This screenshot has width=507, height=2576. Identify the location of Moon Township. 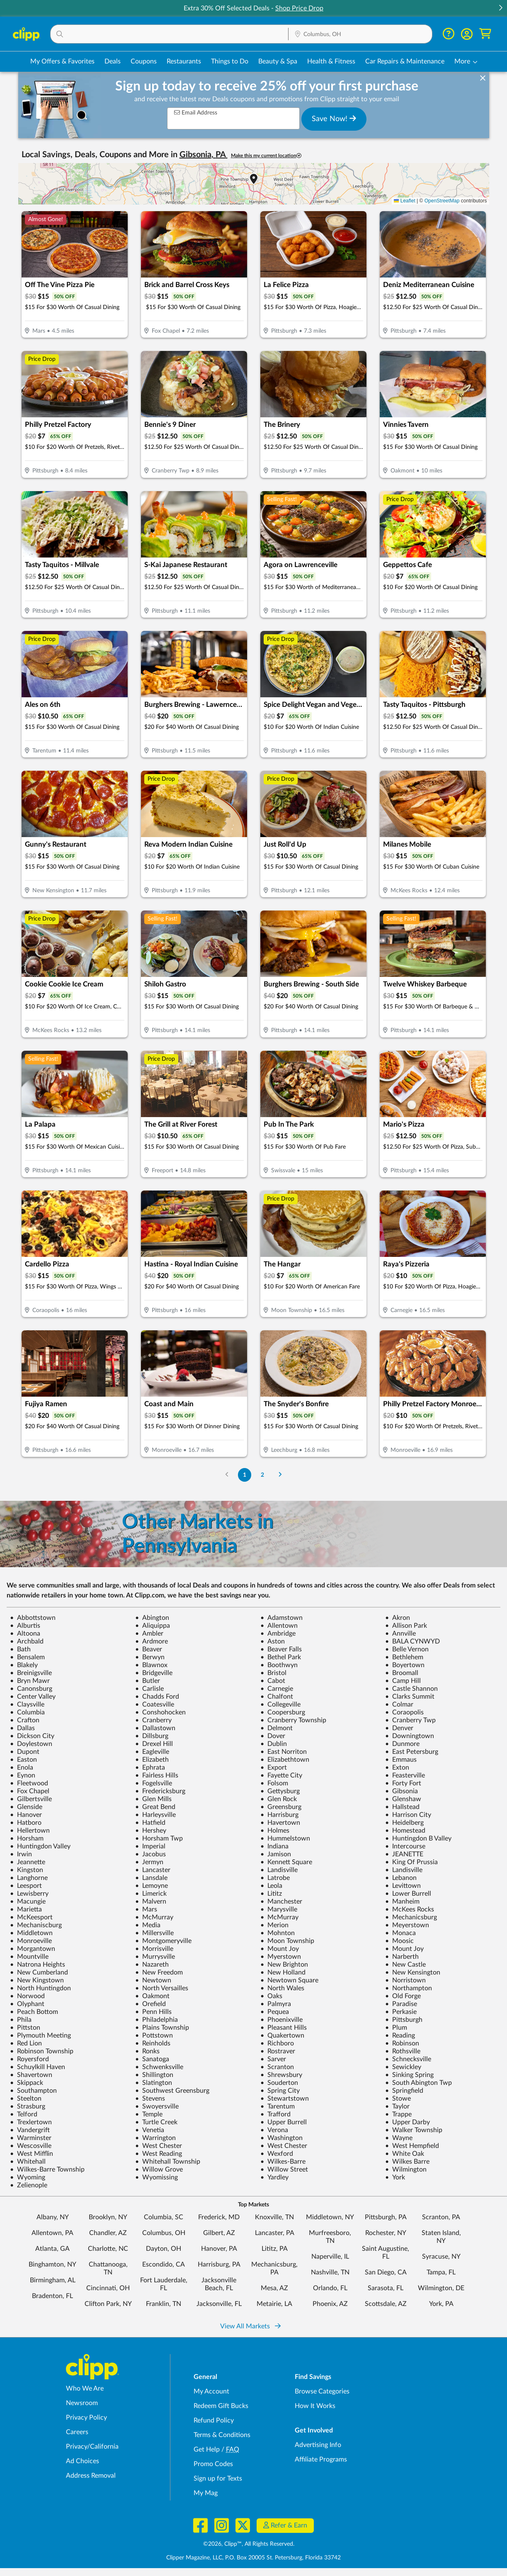
(287, 1941).